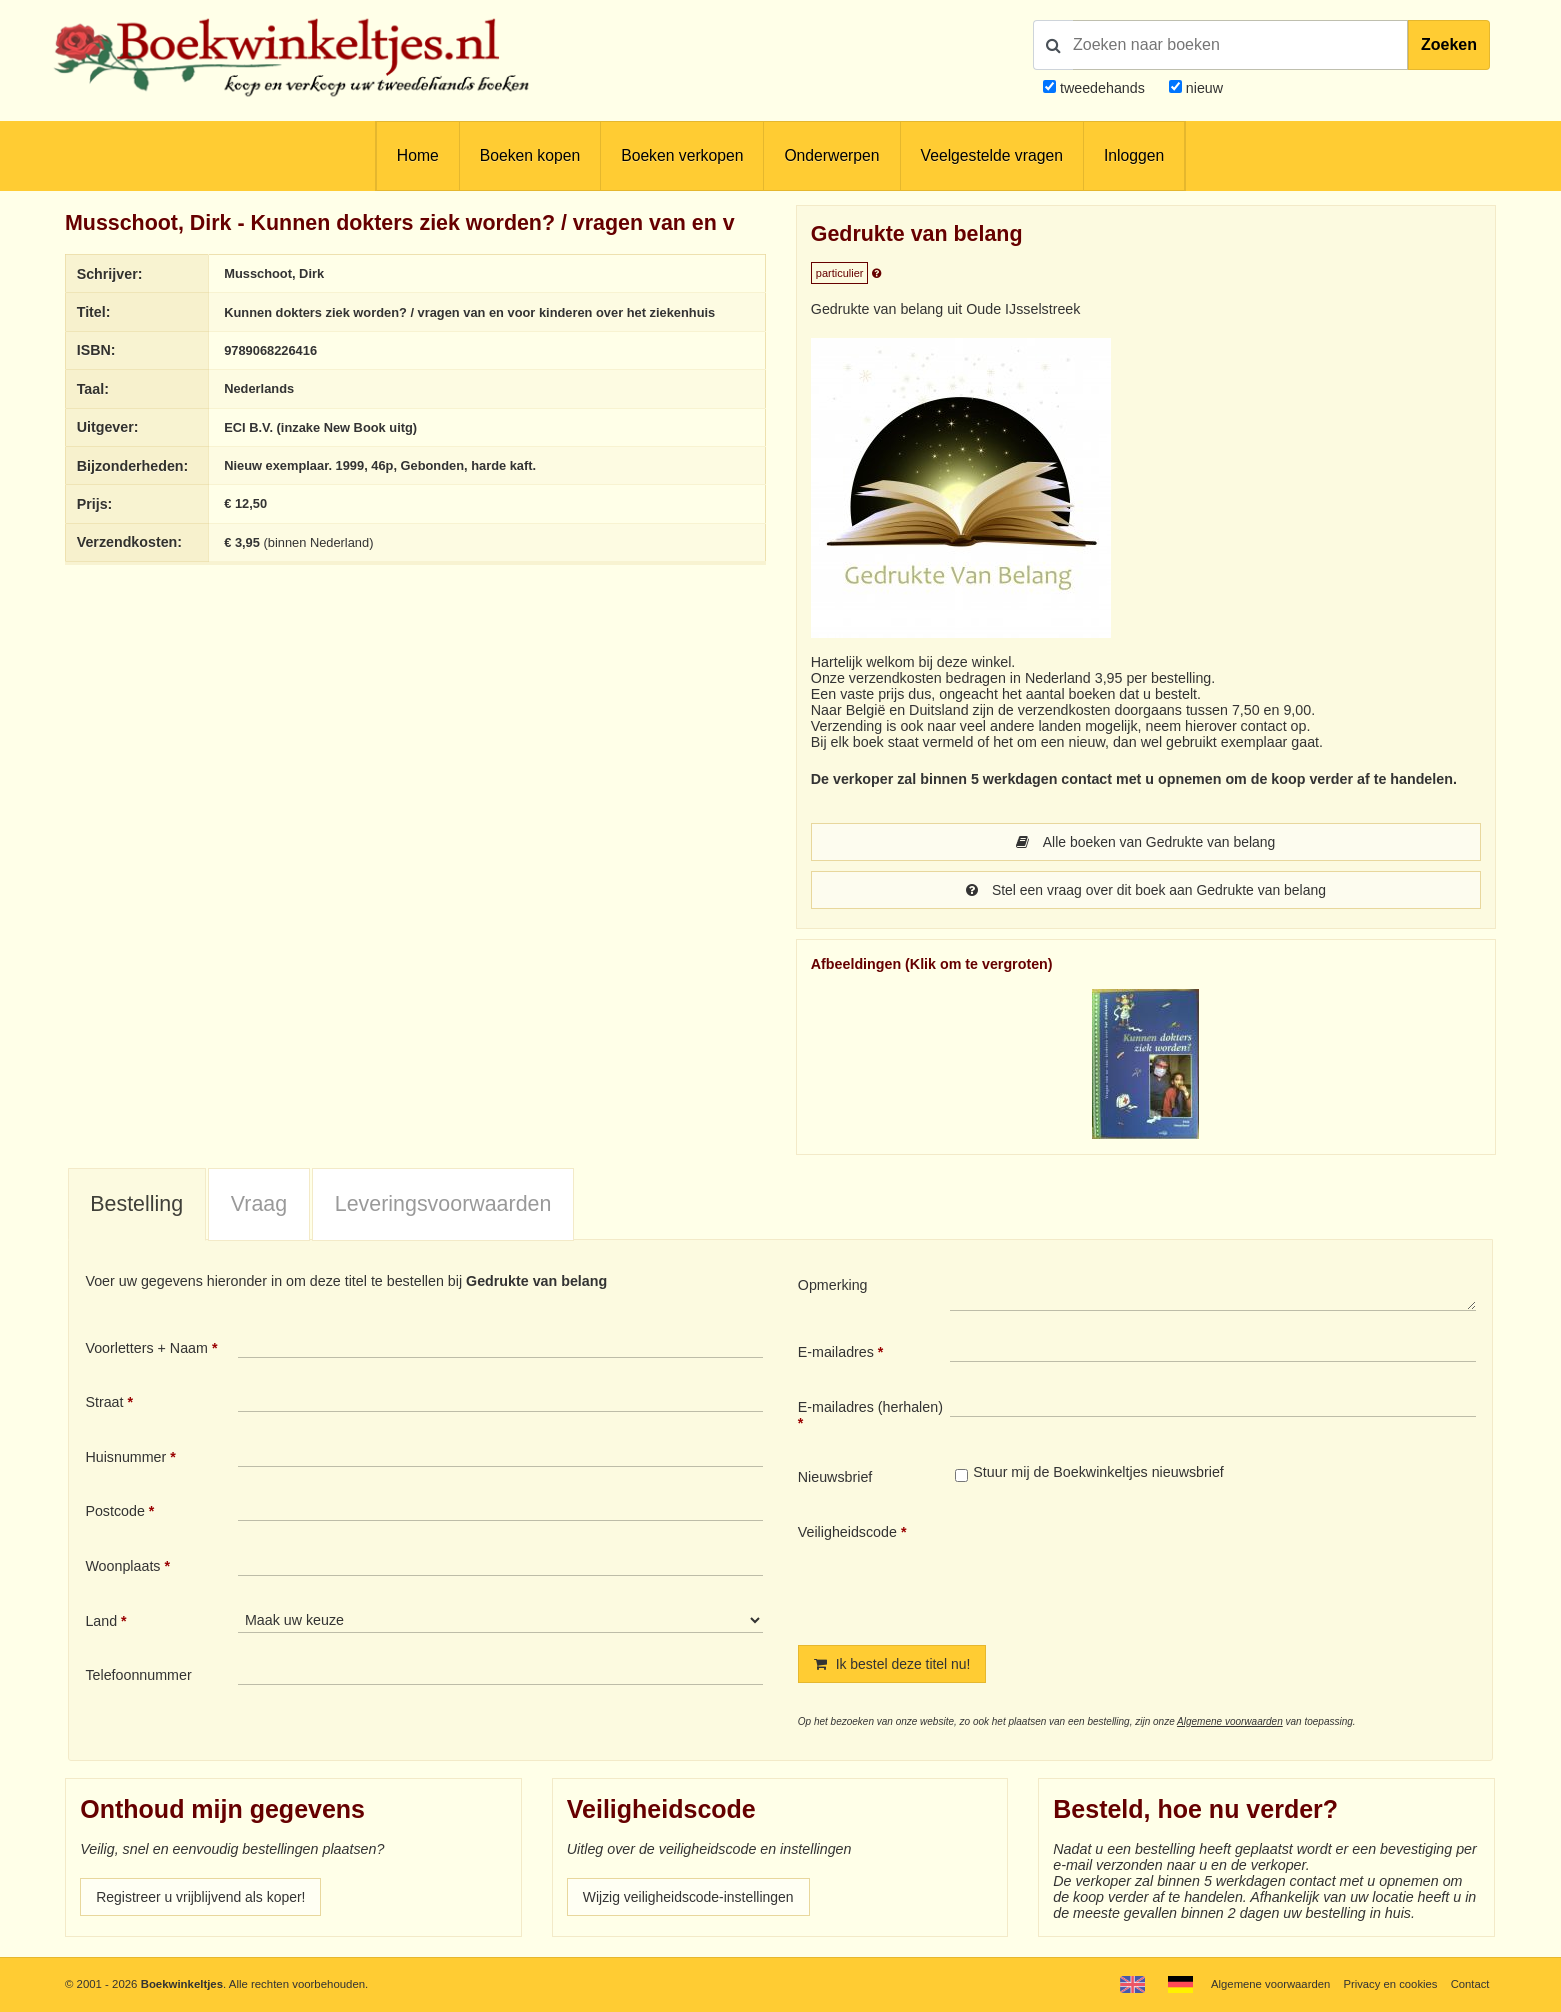  Describe the element at coordinates (1449, 44) in the screenshot. I see `Zoeken` at that location.